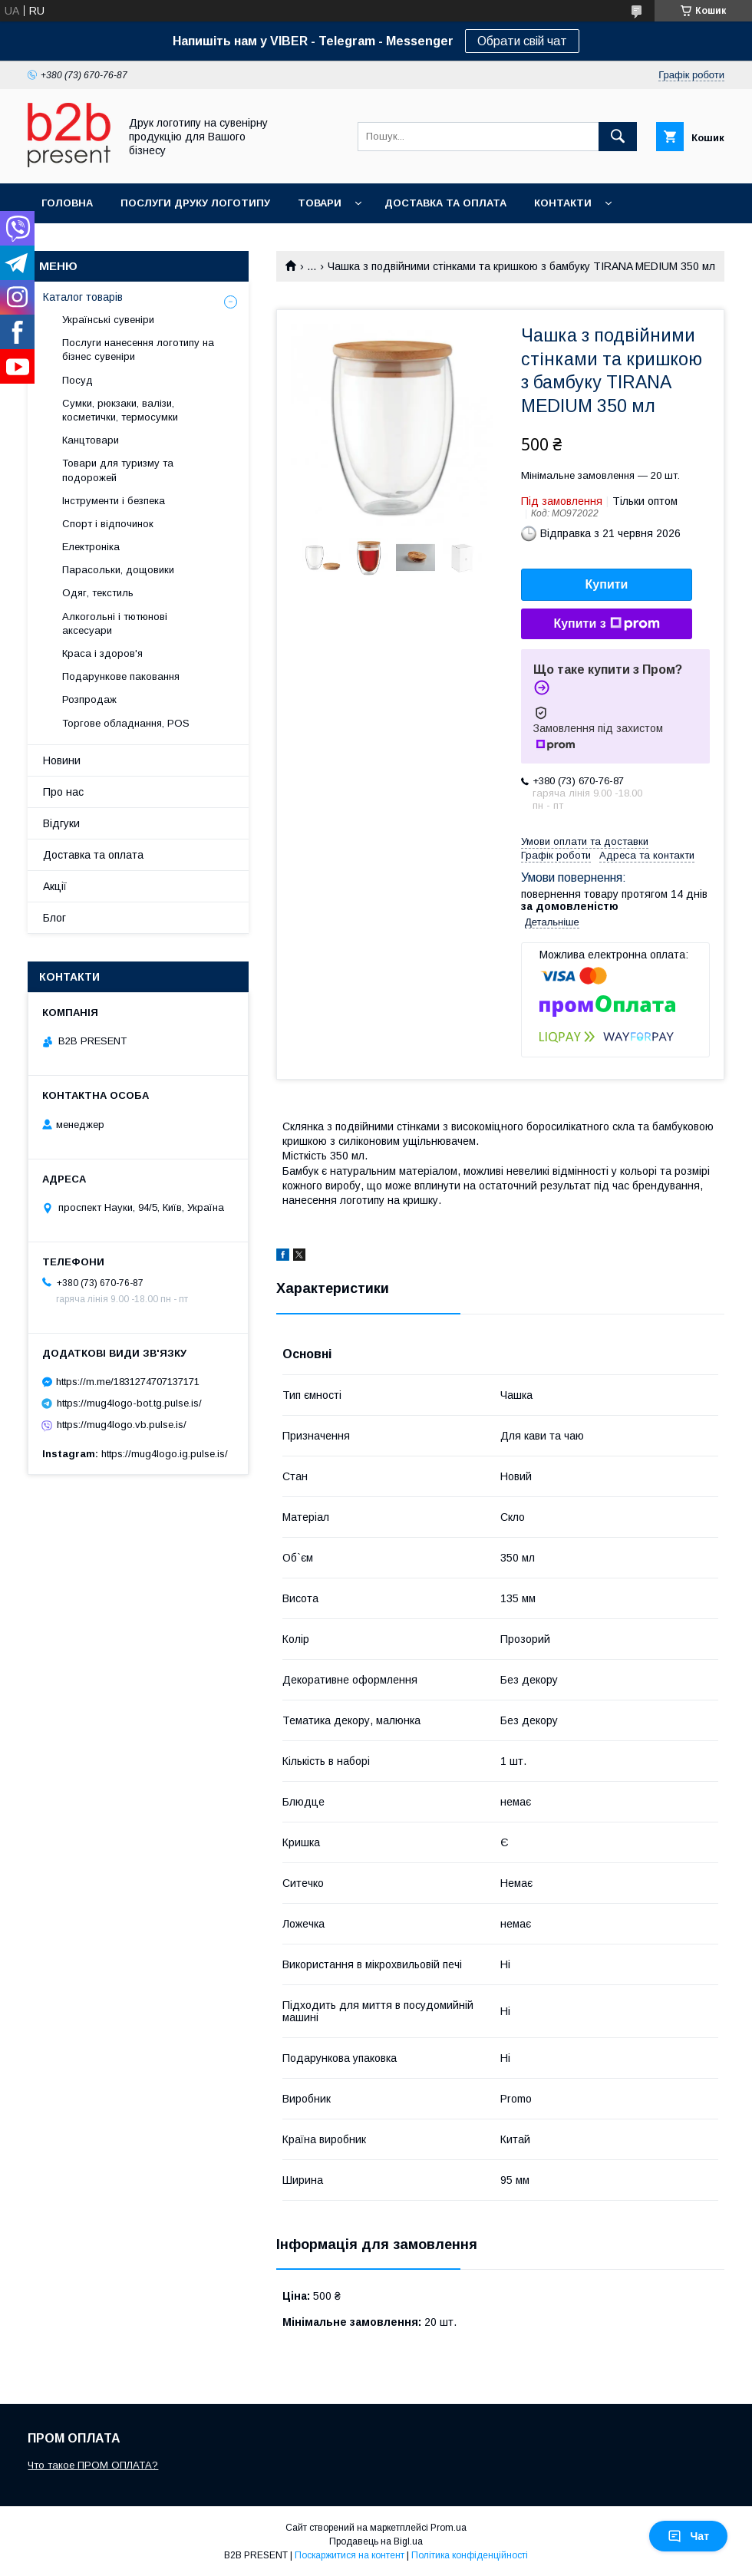 The image size is (752, 2576). I want to click on Каталог товарів, so click(83, 297).